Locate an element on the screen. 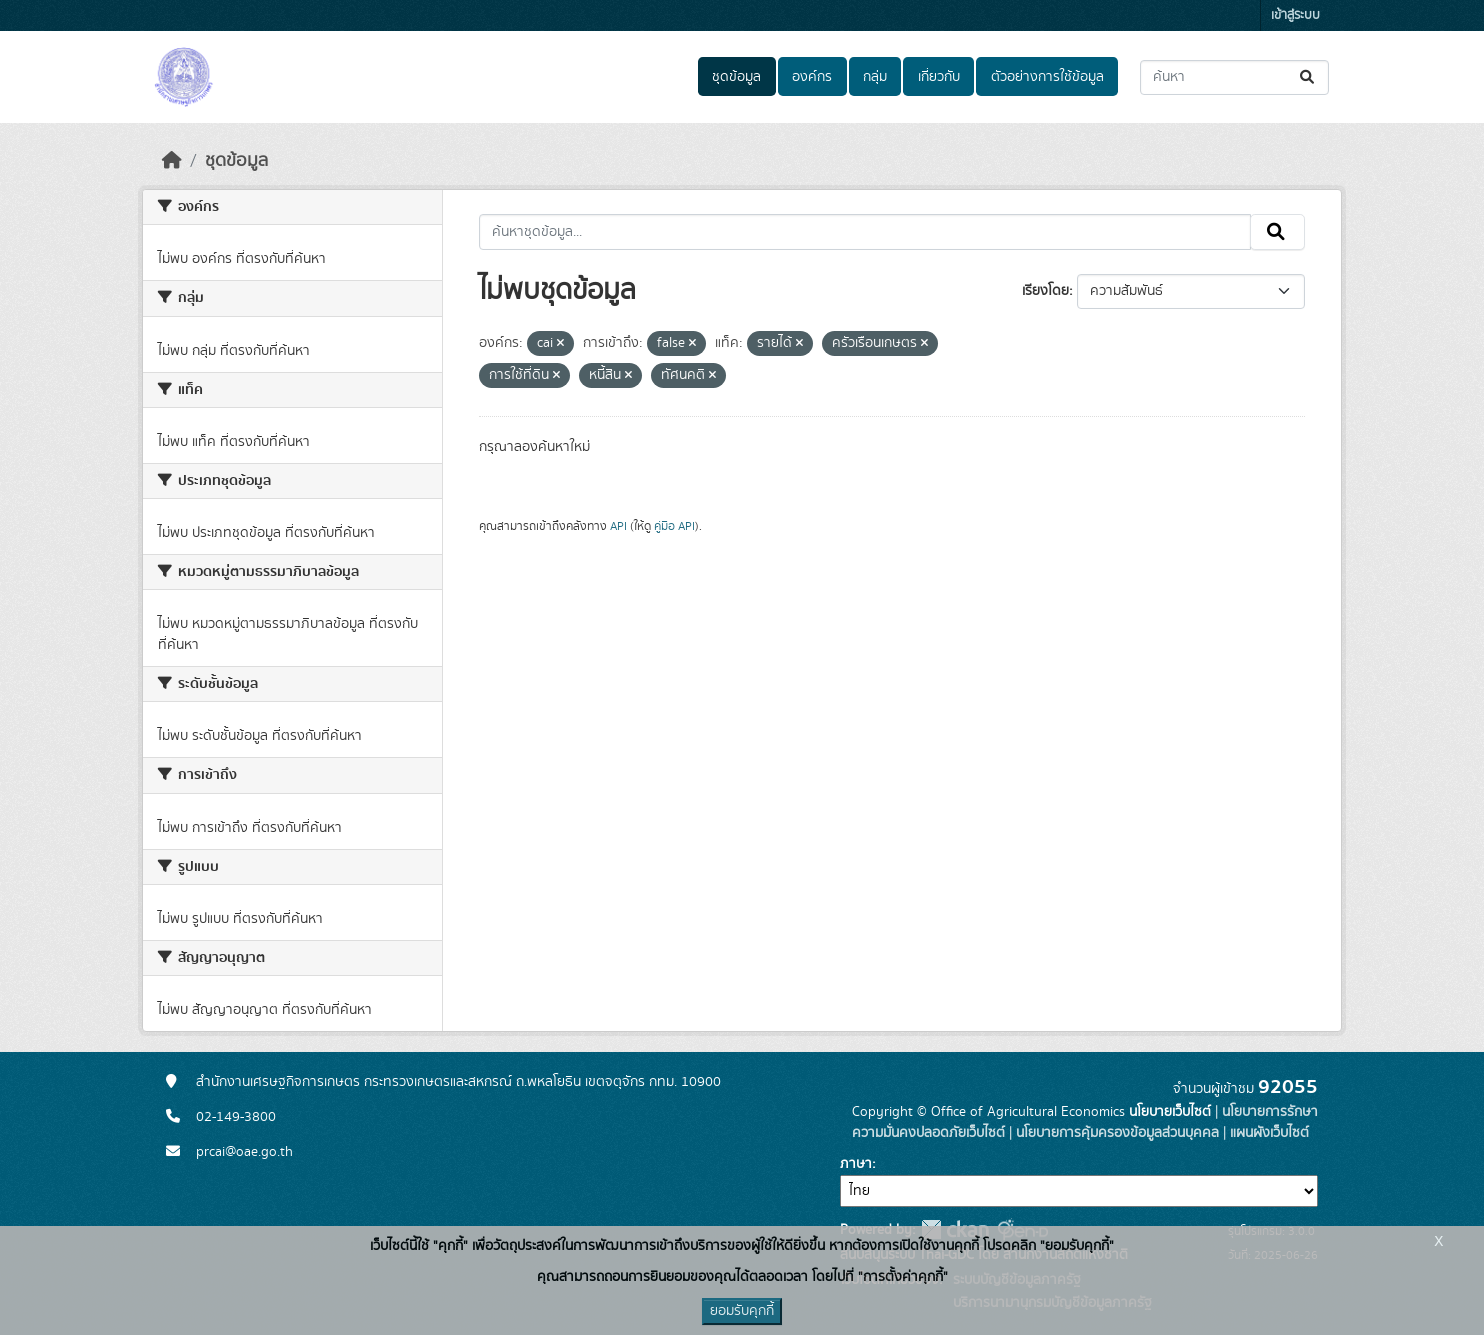 This screenshot has height=1335, width=1484. API is located at coordinates (618, 526).